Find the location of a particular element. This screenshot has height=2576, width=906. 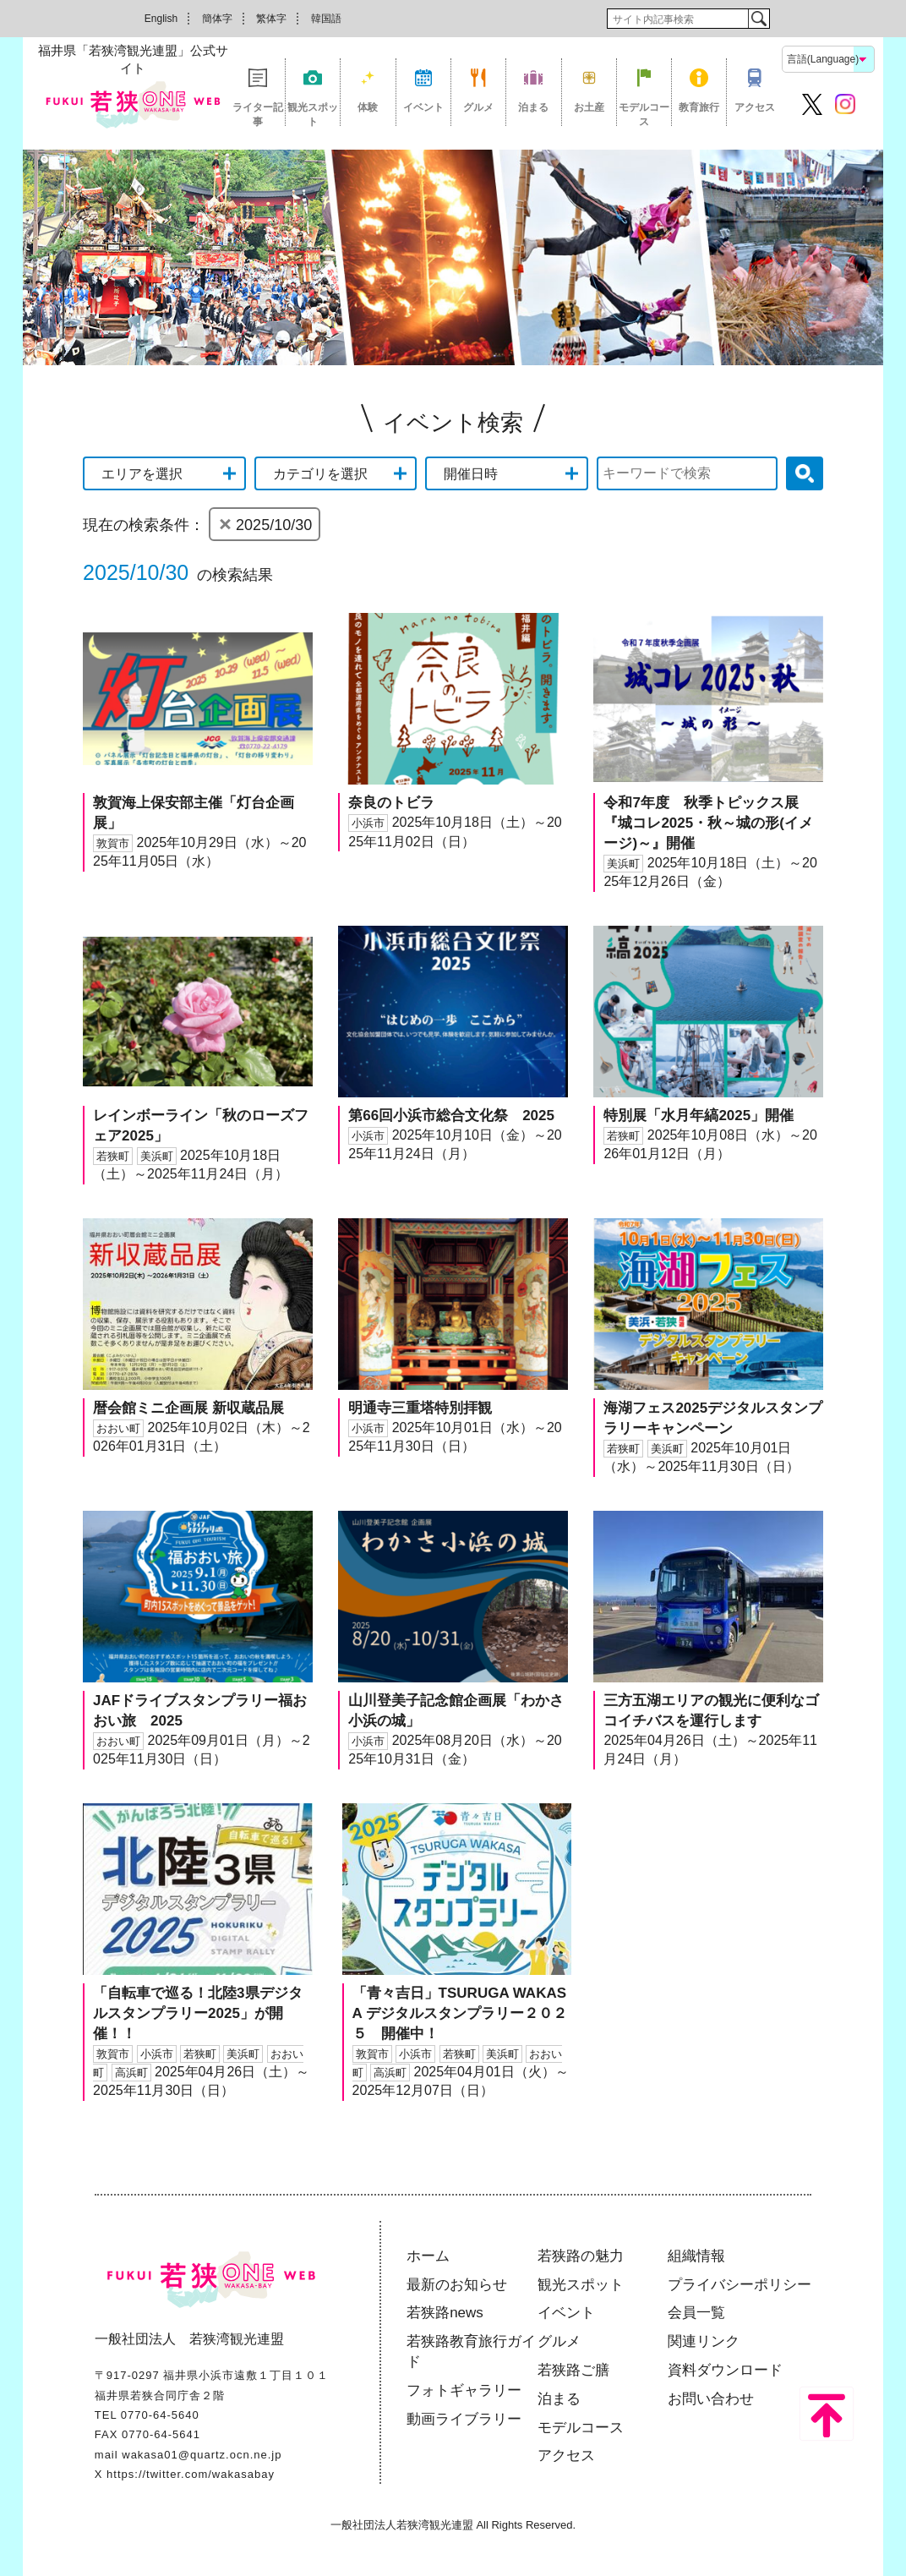

wakasa01@quartz.ocn.ne.jp is located at coordinates (201, 2454).